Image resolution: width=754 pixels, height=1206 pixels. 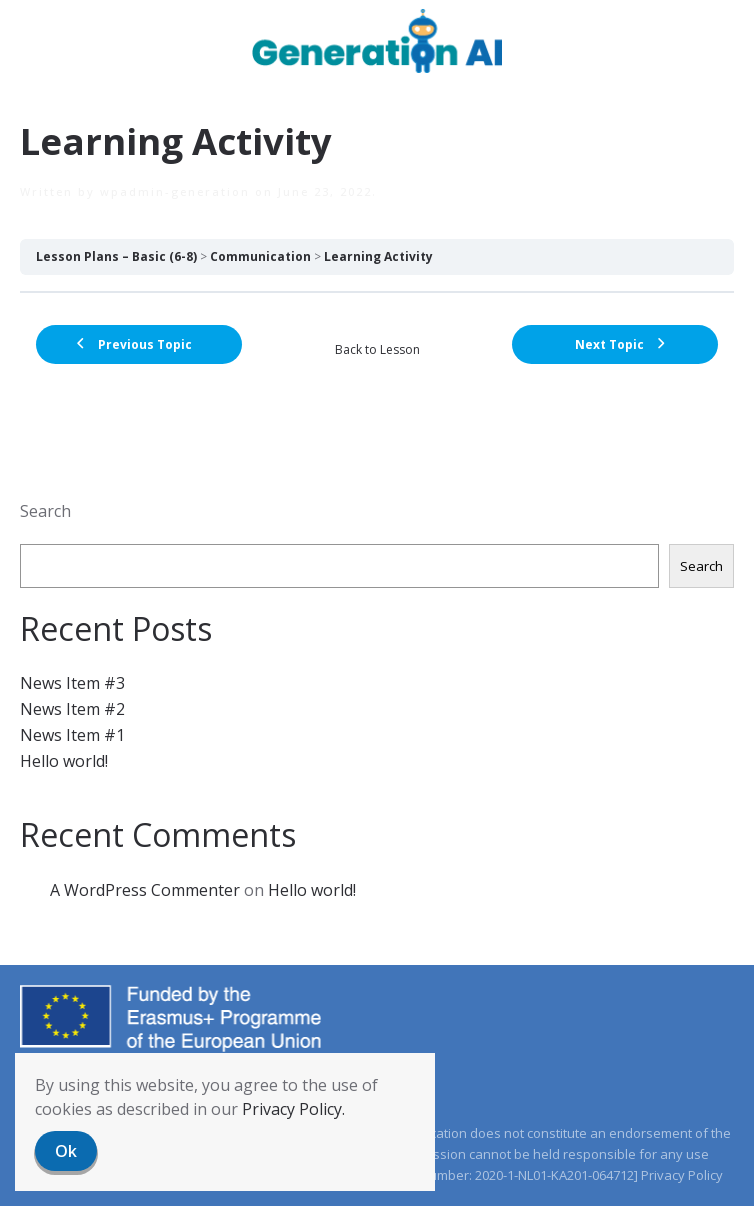 I want to click on Lesson Plans – Basic (6-8), so click(x=116, y=256).